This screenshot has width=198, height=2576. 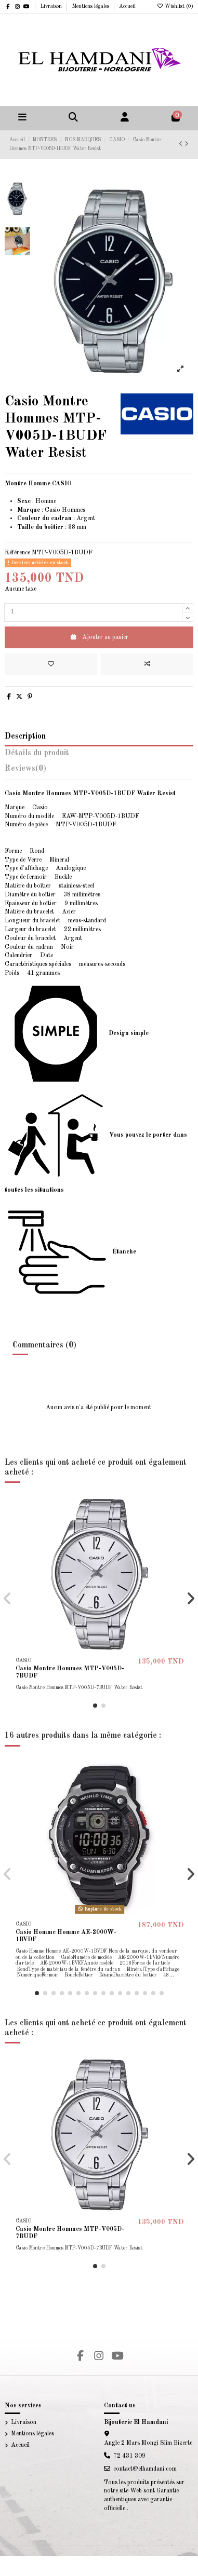 What do you see at coordinates (99, 771) in the screenshot?
I see `[tab]` at bounding box center [99, 771].